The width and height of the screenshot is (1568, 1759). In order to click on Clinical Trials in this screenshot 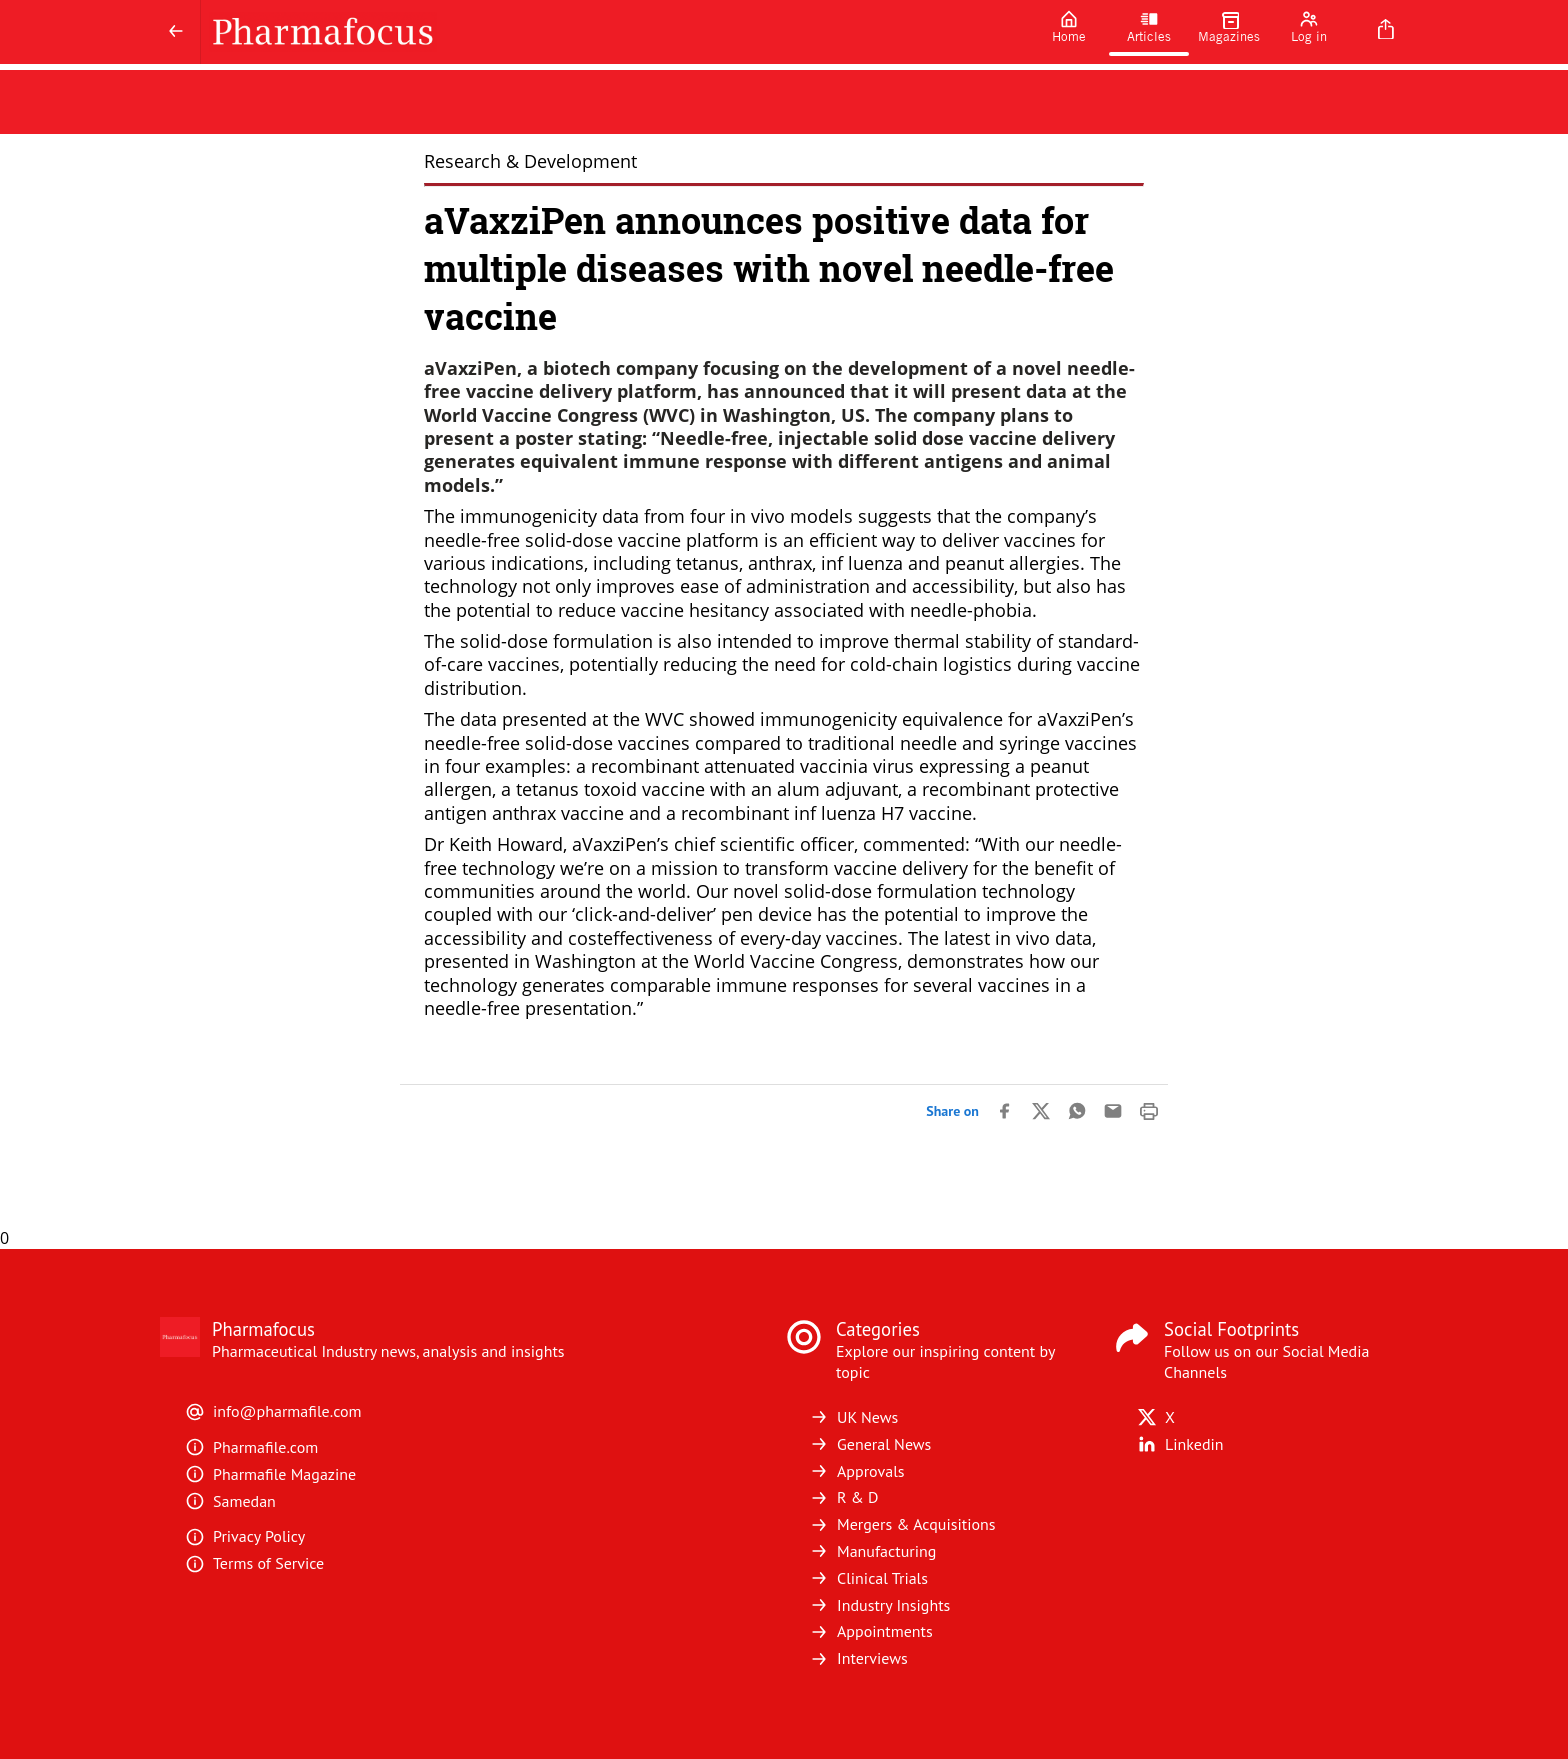, I will do `click(868, 1578)`.